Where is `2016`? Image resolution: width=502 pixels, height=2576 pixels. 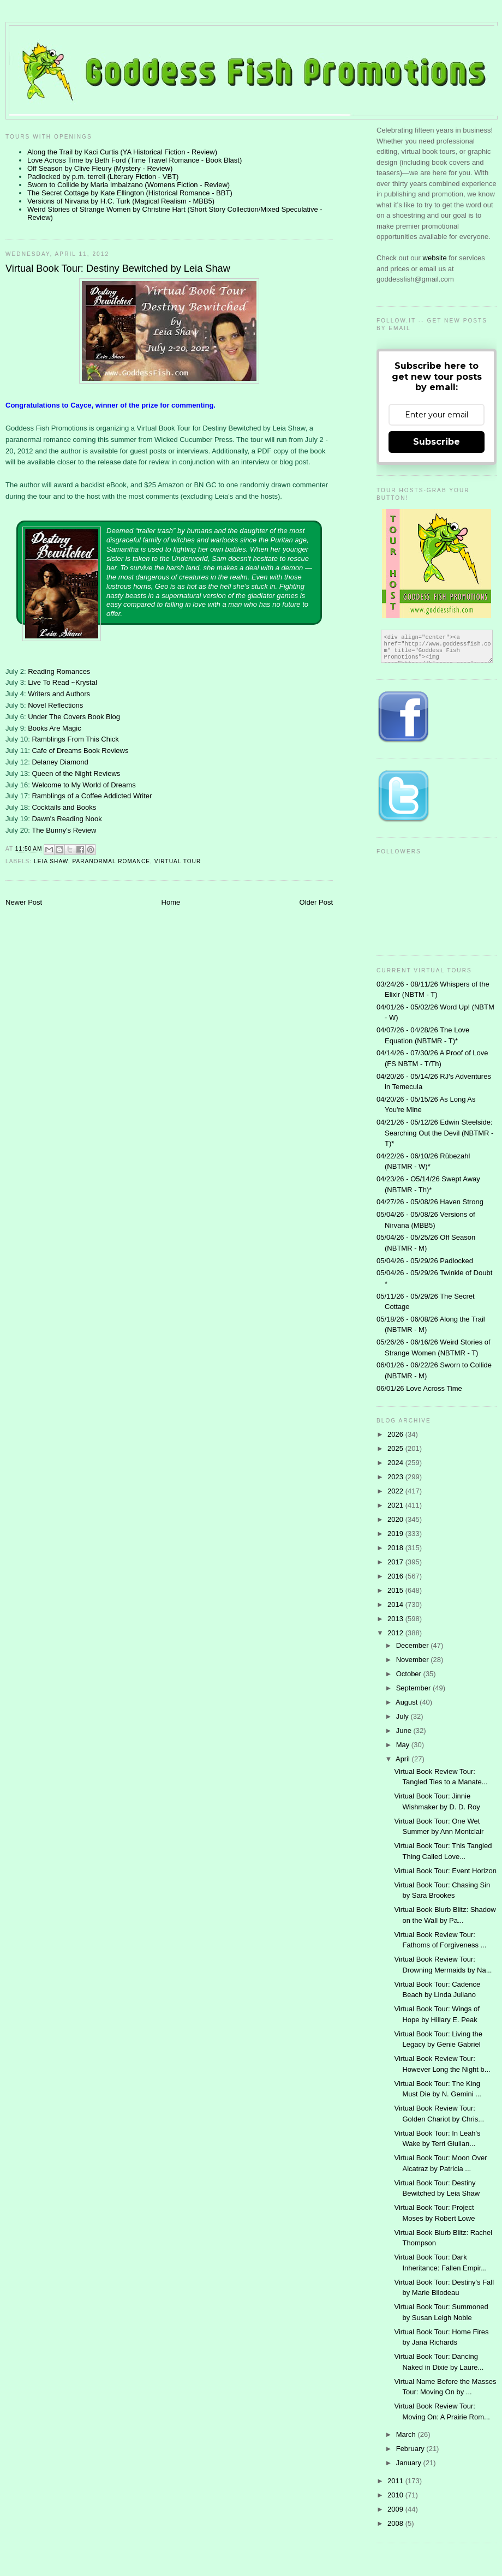 2016 is located at coordinates (396, 1576).